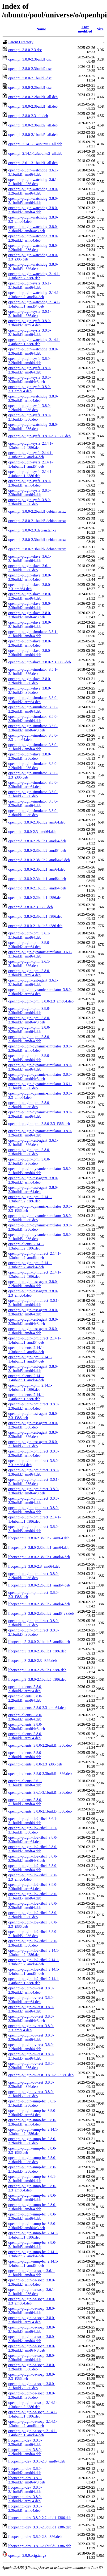 The width and height of the screenshot is (107, 2576). What do you see at coordinates (31, 1990) in the screenshot?
I see `openhpi-plugin-ov-rest_3.8.0-2.3build2_arm64.deb` at bounding box center [31, 1990].